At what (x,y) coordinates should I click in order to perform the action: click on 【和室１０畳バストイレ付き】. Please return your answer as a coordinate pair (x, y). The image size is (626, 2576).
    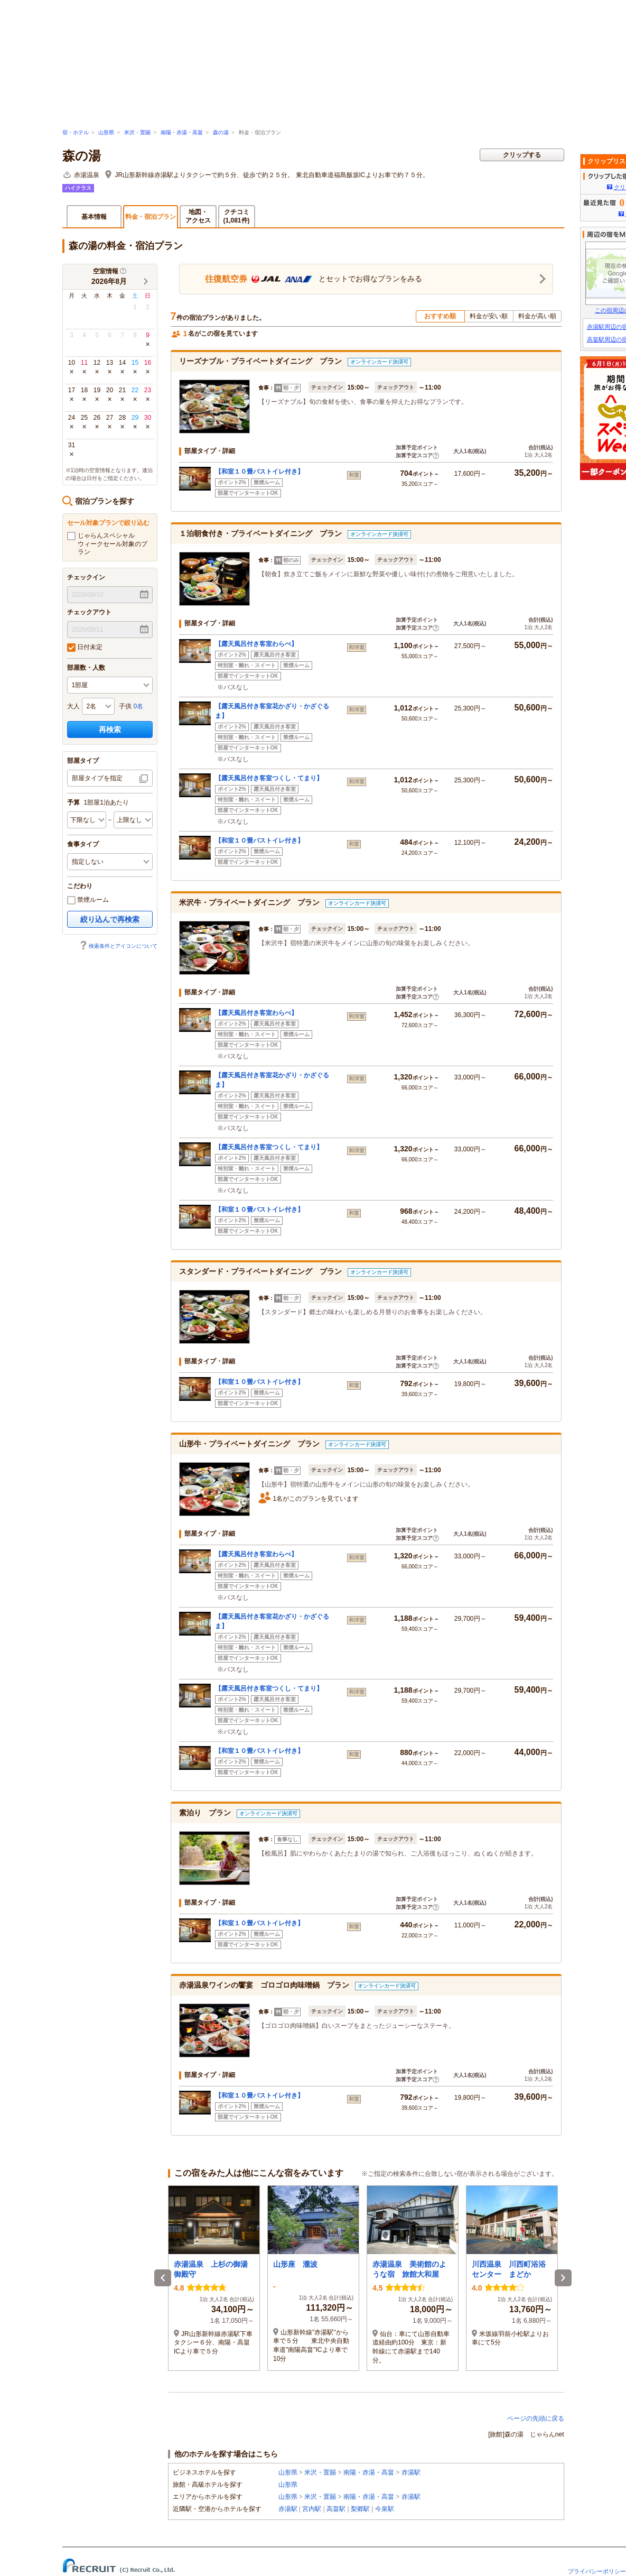
    Looking at the image, I should click on (259, 471).